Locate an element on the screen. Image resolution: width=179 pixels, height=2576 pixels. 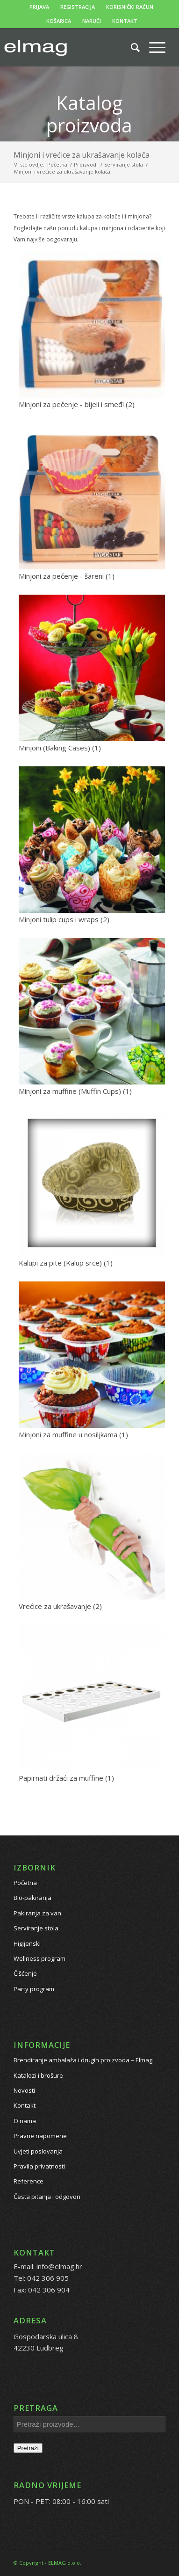
Wellness program is located at coordinates (39, 1958).